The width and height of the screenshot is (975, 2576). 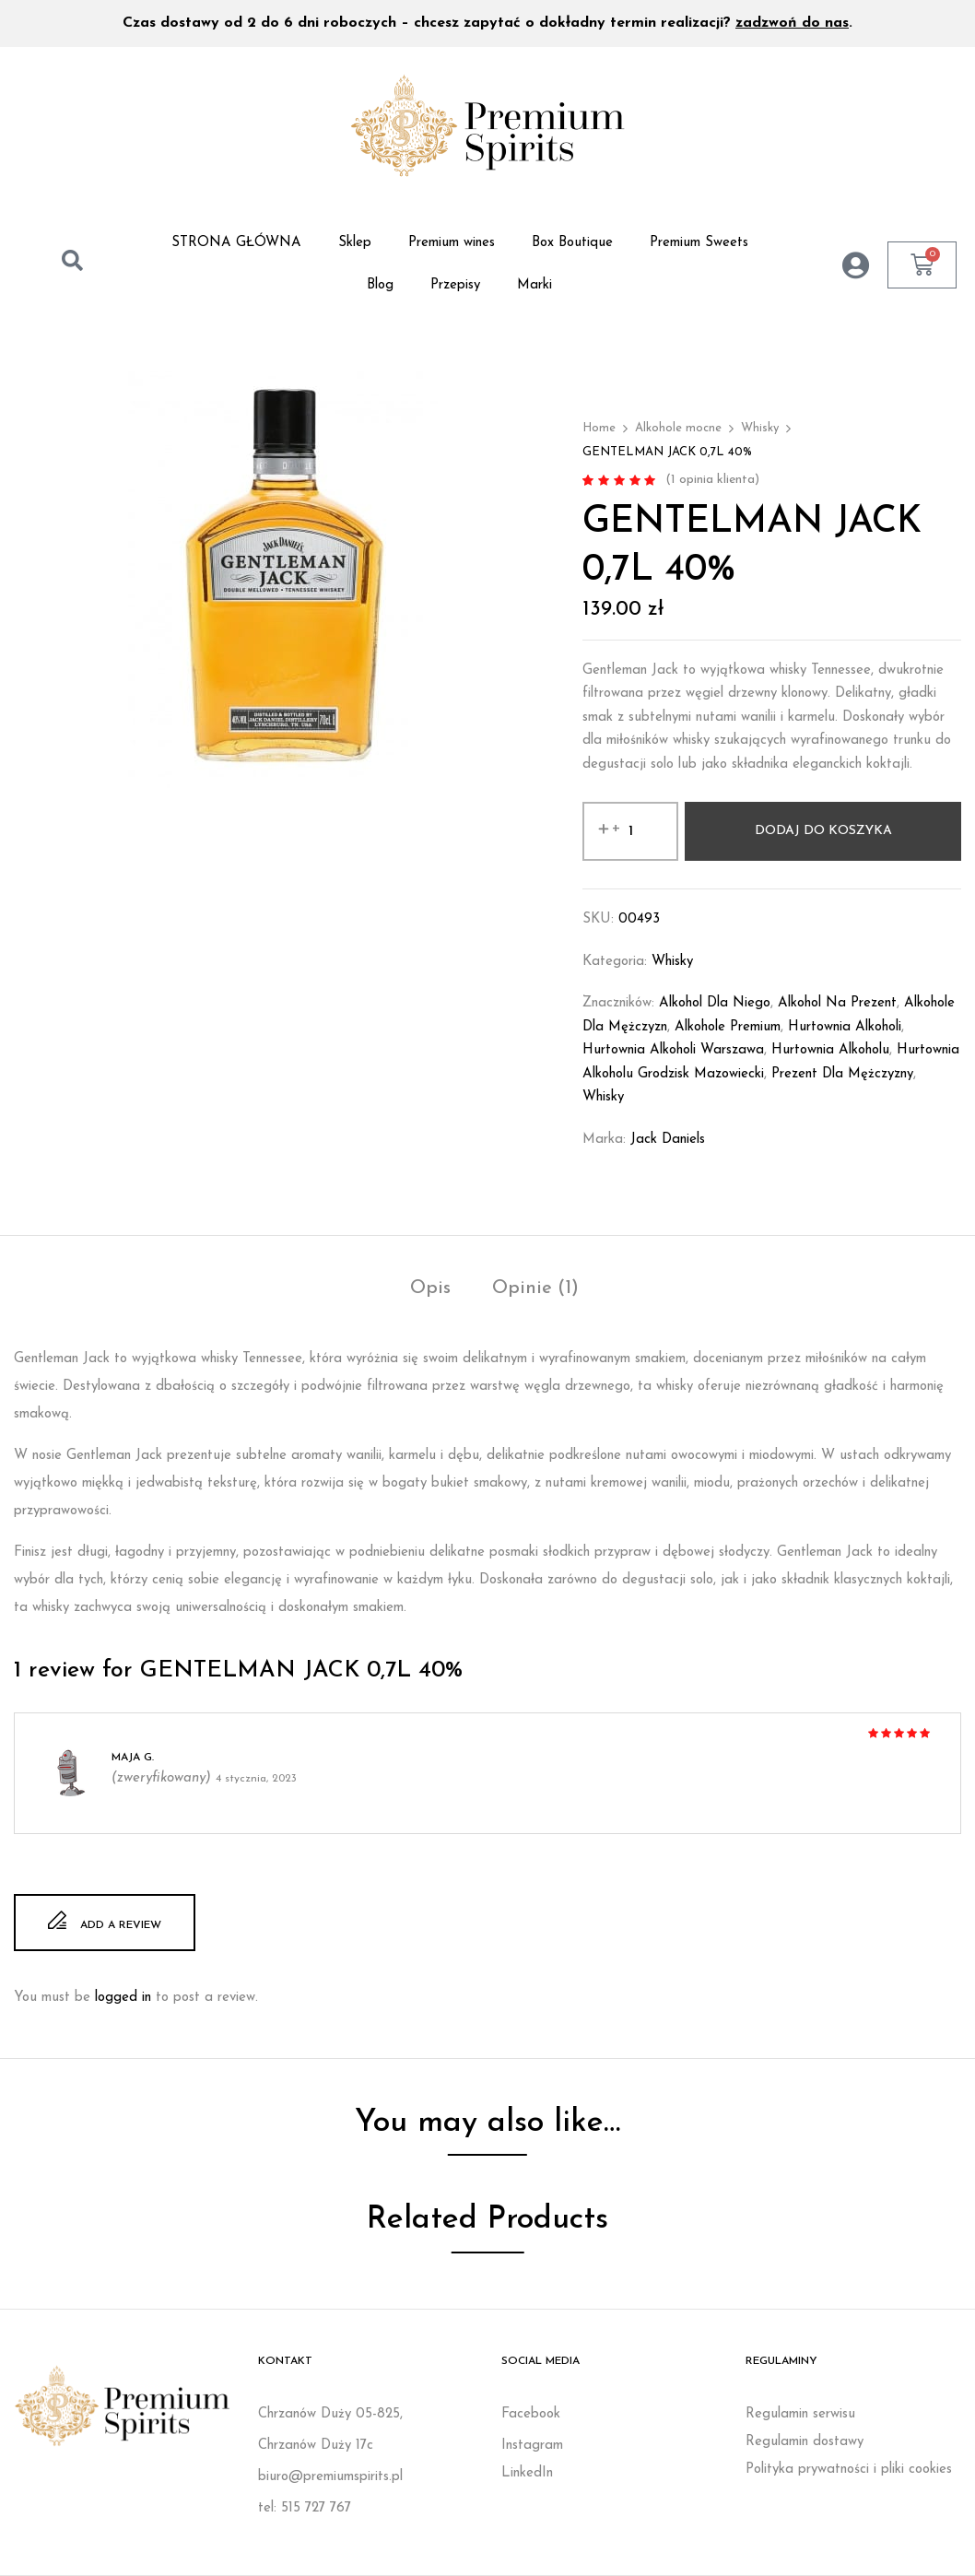 I want to click on Opis, so click(x=430, y=1288).